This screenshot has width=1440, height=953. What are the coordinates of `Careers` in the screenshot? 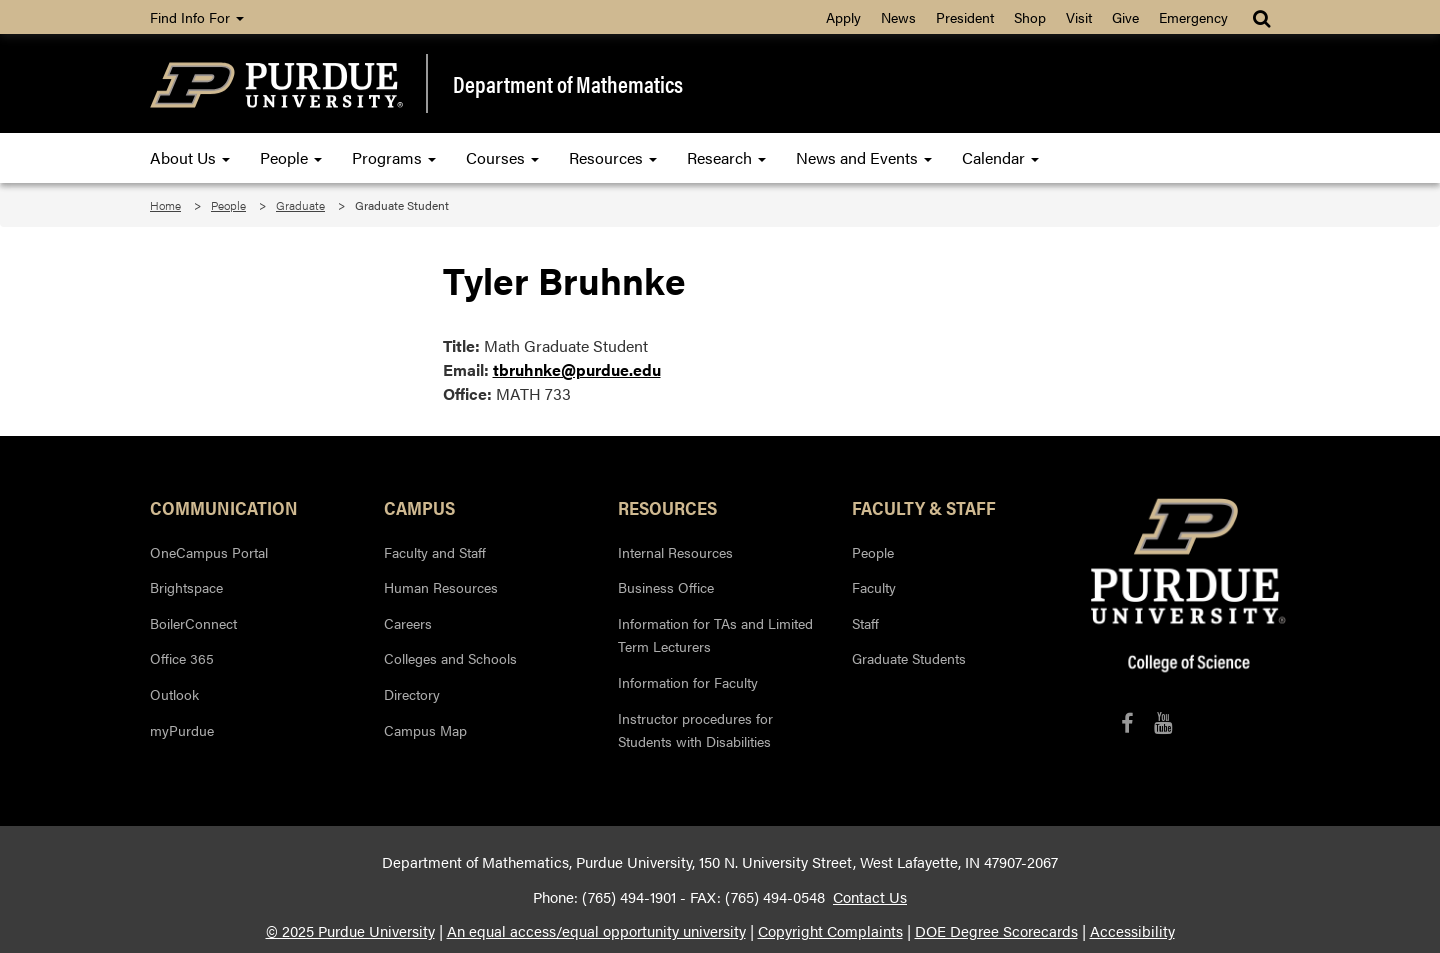 It's located at (408, 623).